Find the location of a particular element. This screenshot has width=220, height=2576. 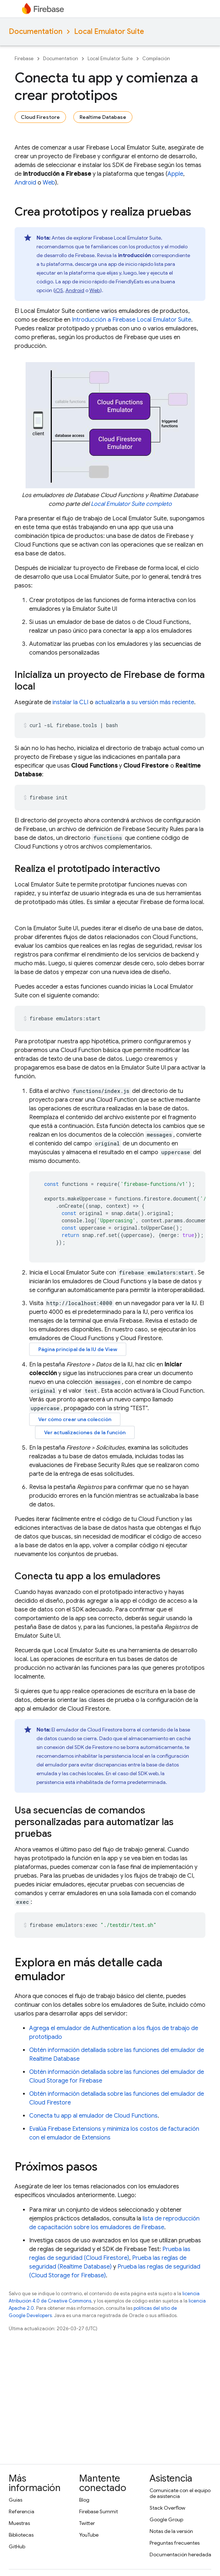

Referencia is located at coordinates (21, 2511).